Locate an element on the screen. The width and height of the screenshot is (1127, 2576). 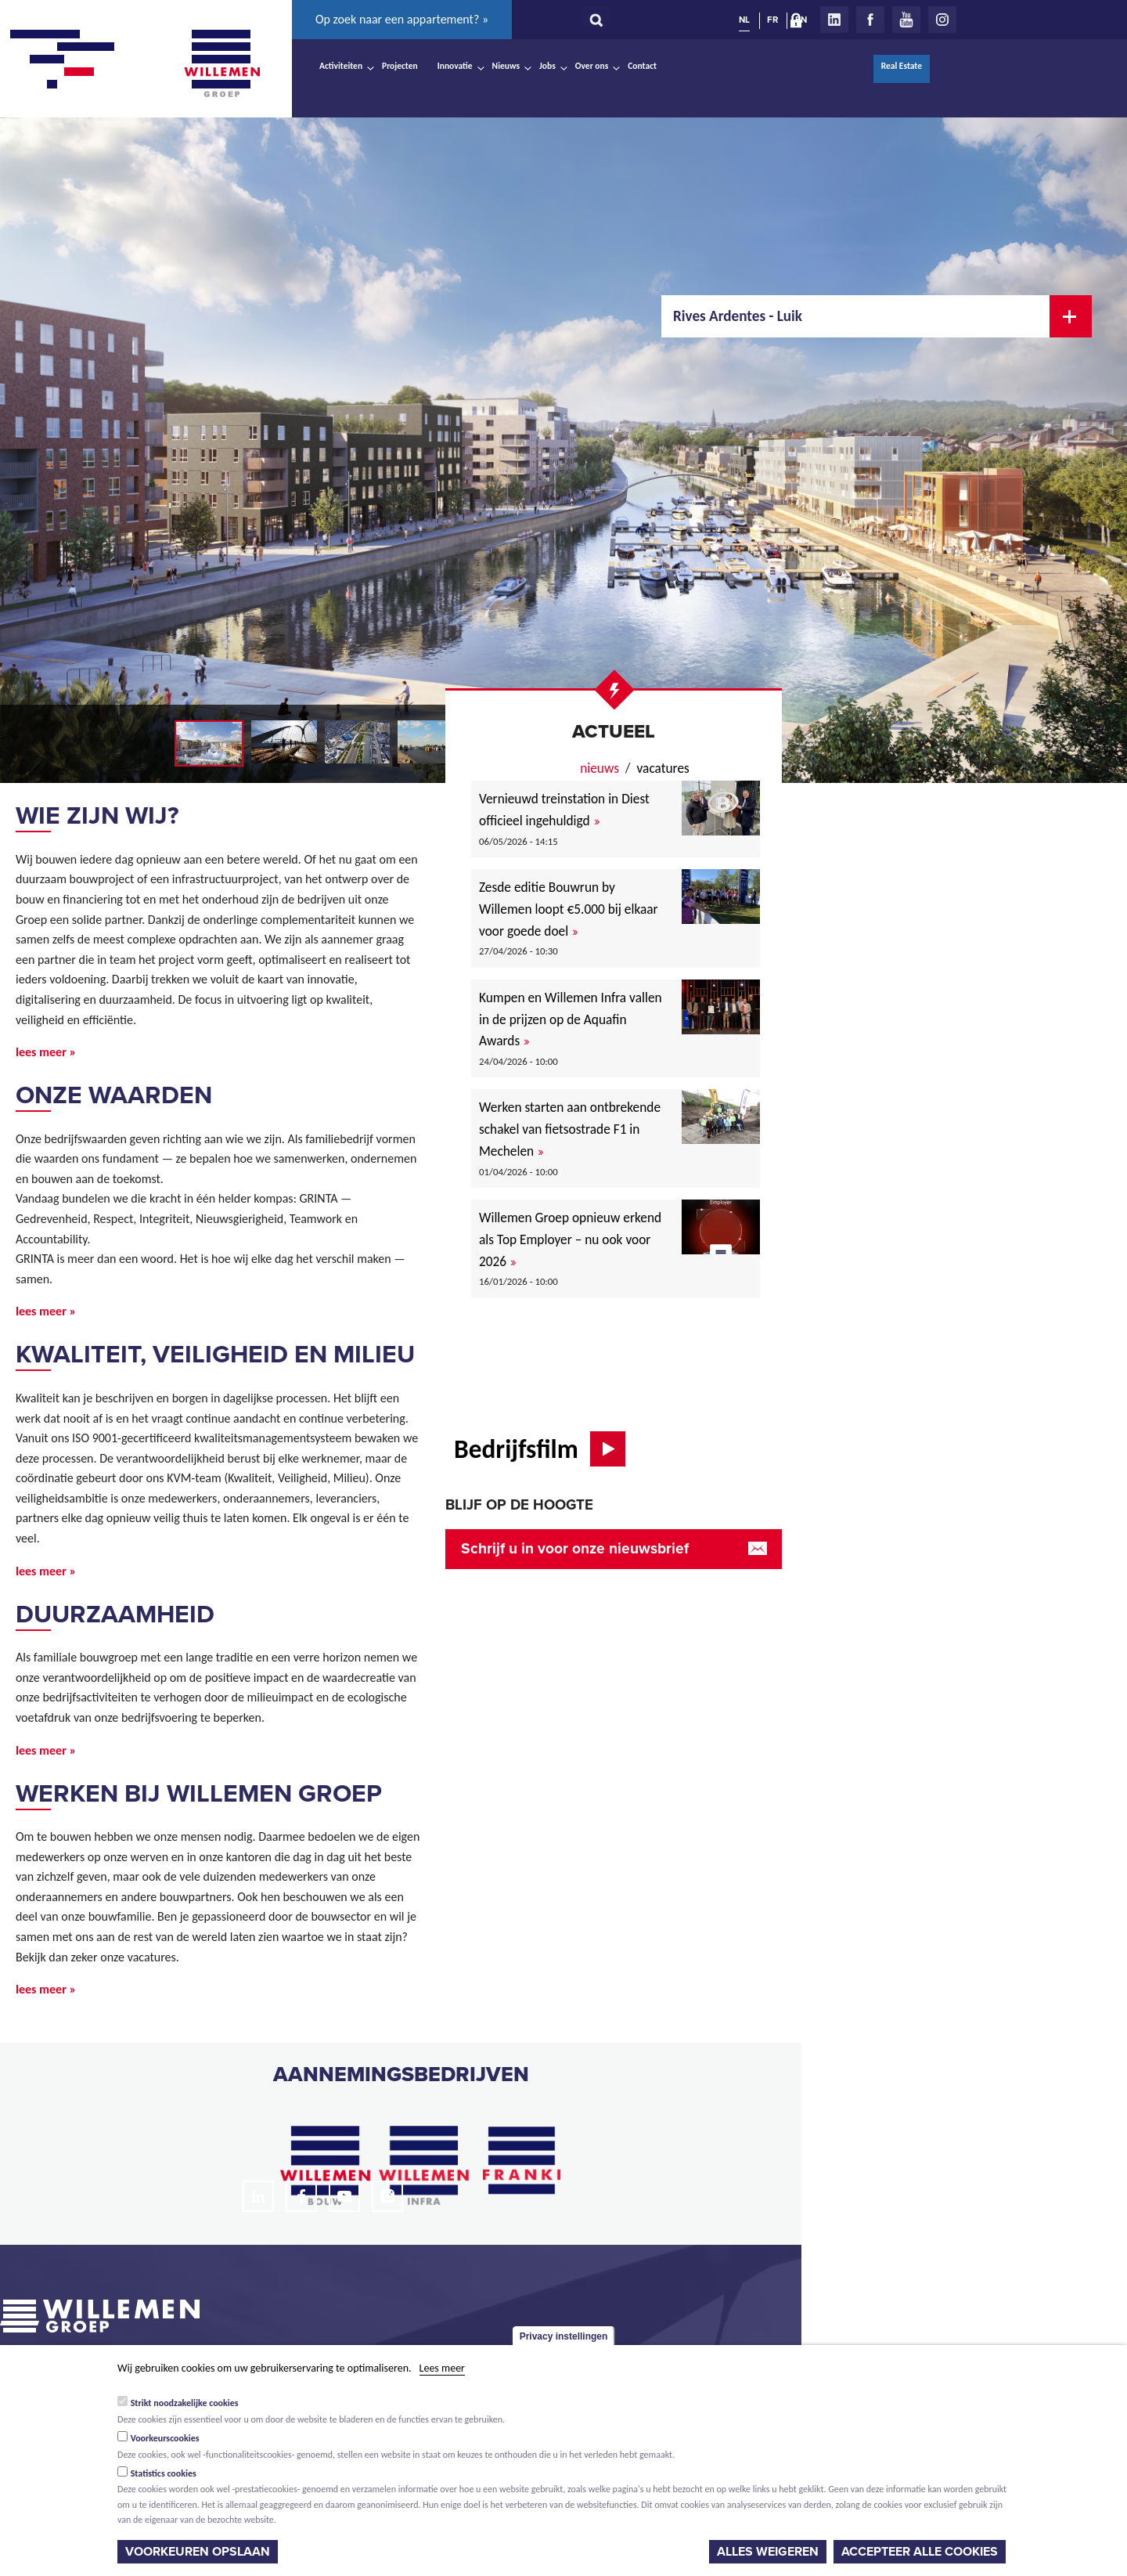
Willemen is located at coordinates (221, 63).